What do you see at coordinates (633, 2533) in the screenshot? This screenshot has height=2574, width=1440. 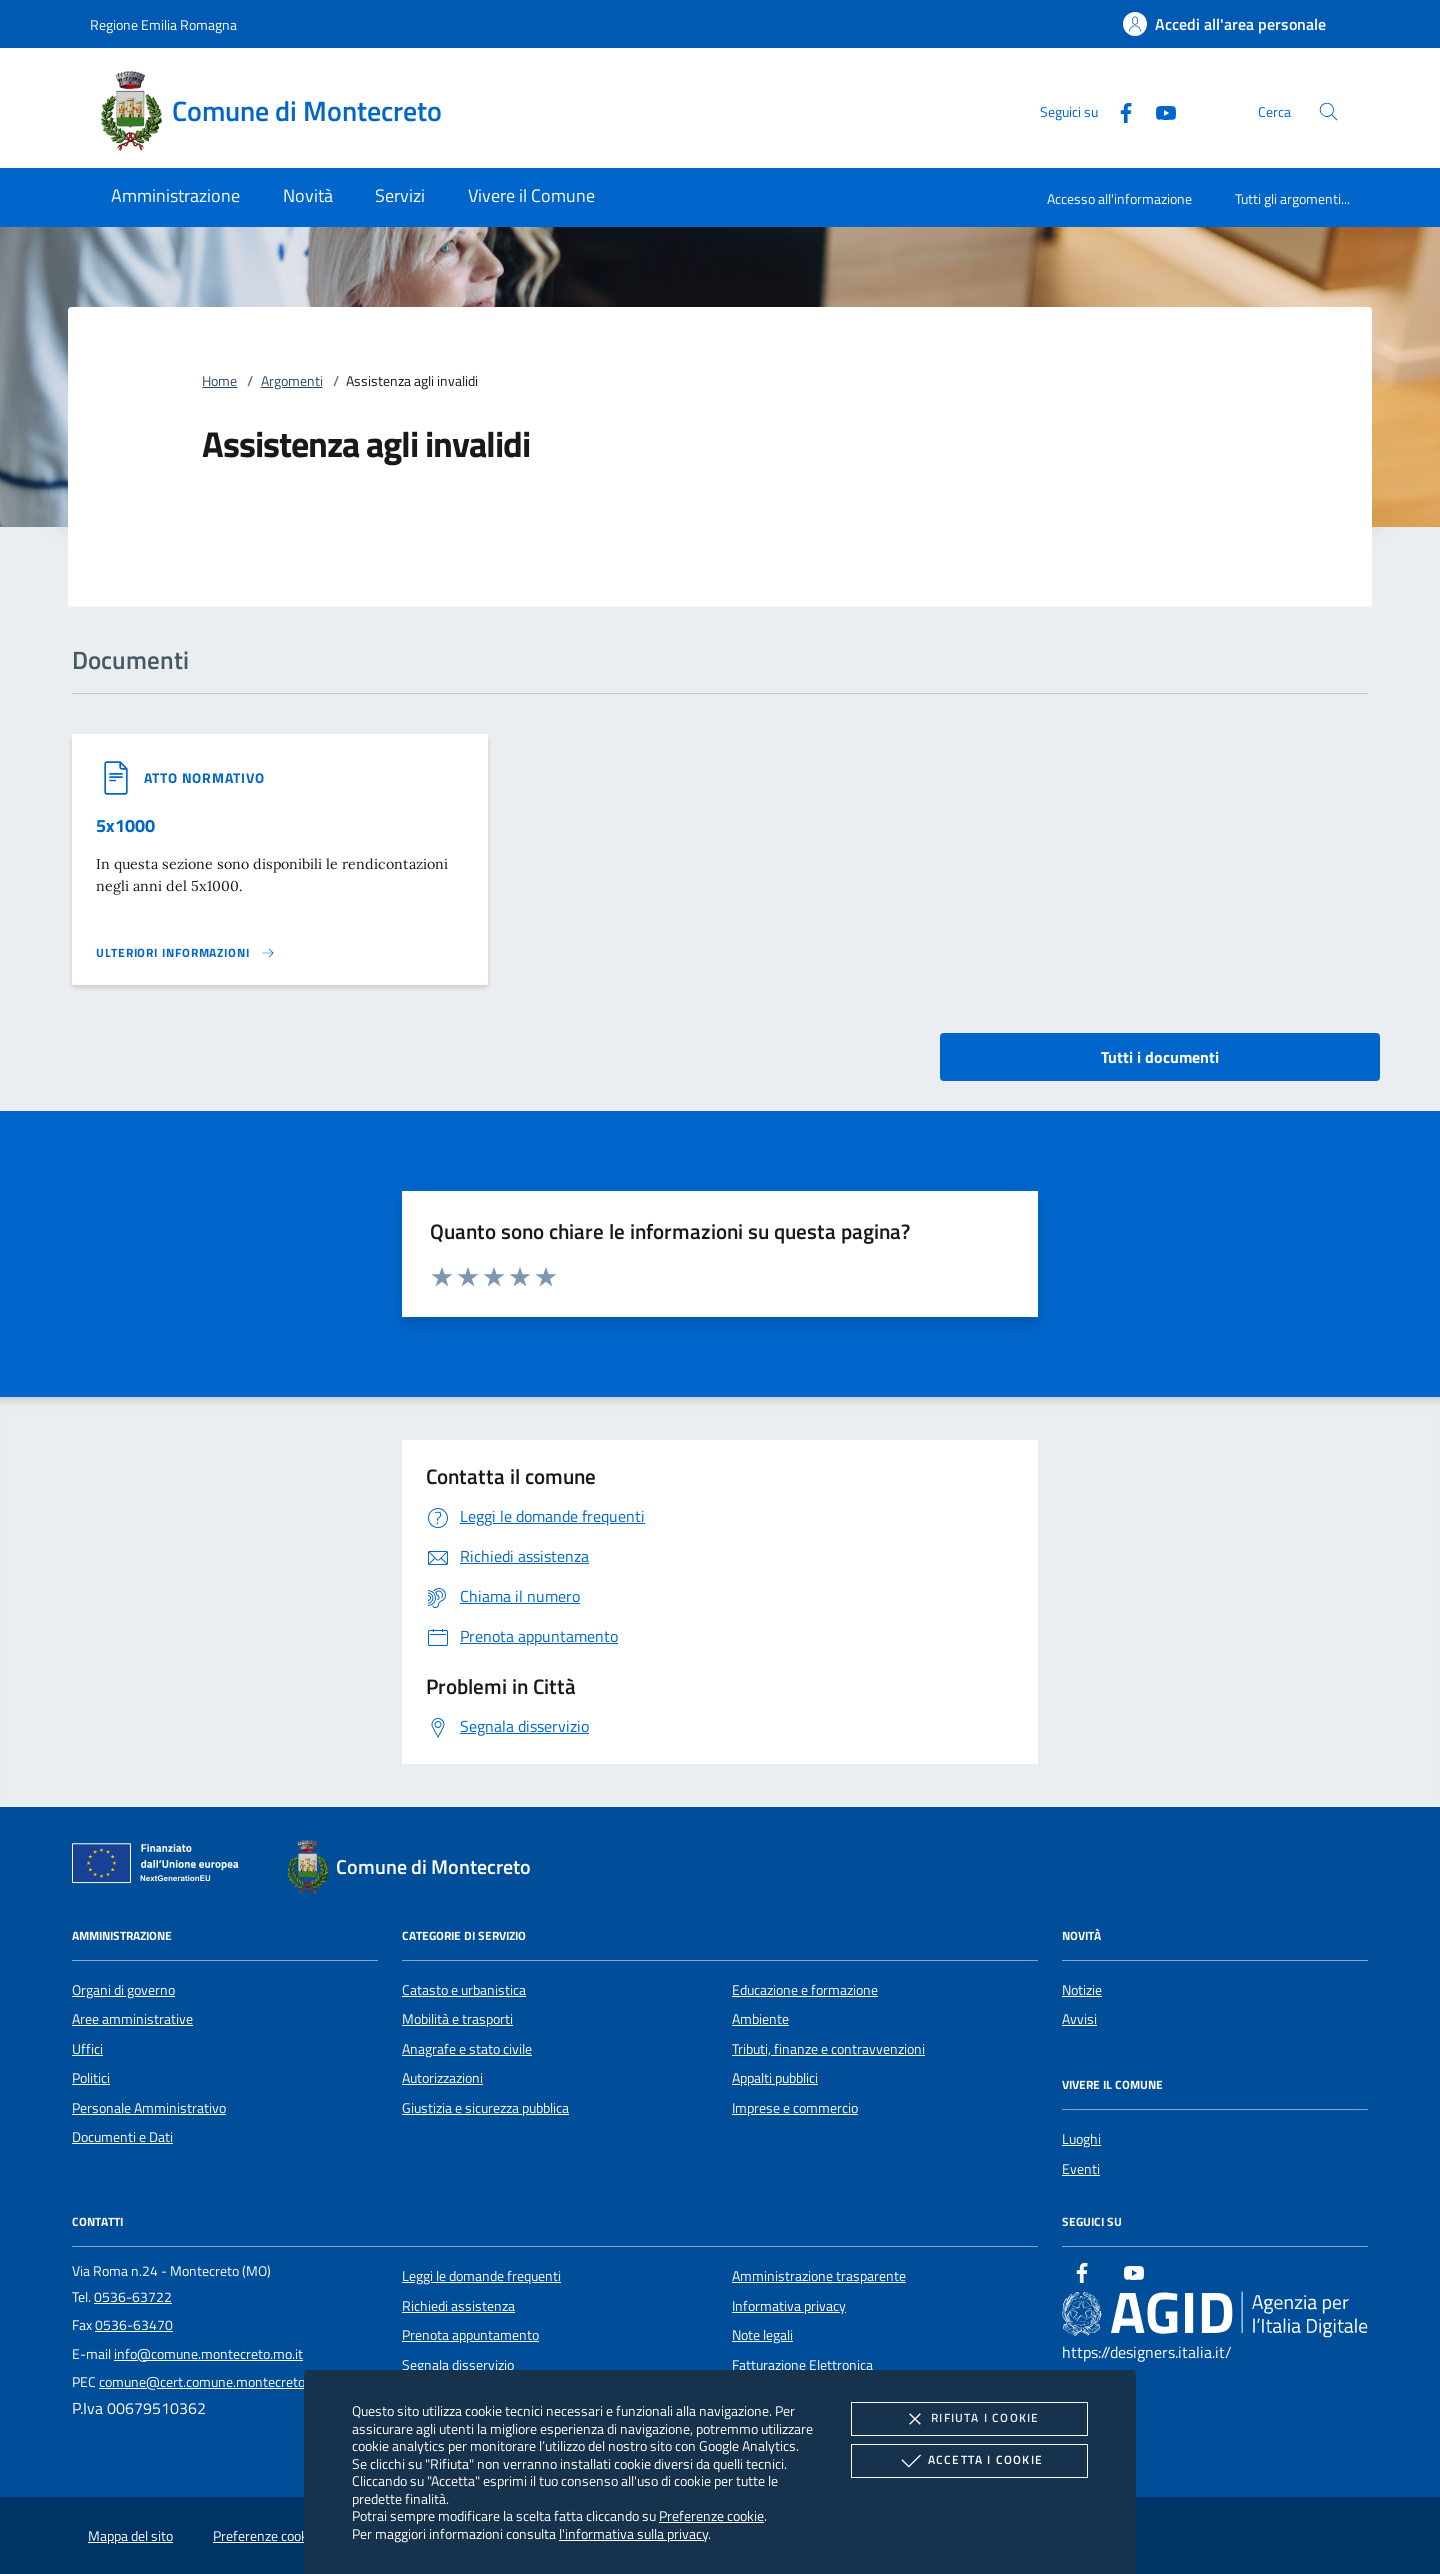 I see `l'informativa sulla privacy` at bounding box center [633, 2533].